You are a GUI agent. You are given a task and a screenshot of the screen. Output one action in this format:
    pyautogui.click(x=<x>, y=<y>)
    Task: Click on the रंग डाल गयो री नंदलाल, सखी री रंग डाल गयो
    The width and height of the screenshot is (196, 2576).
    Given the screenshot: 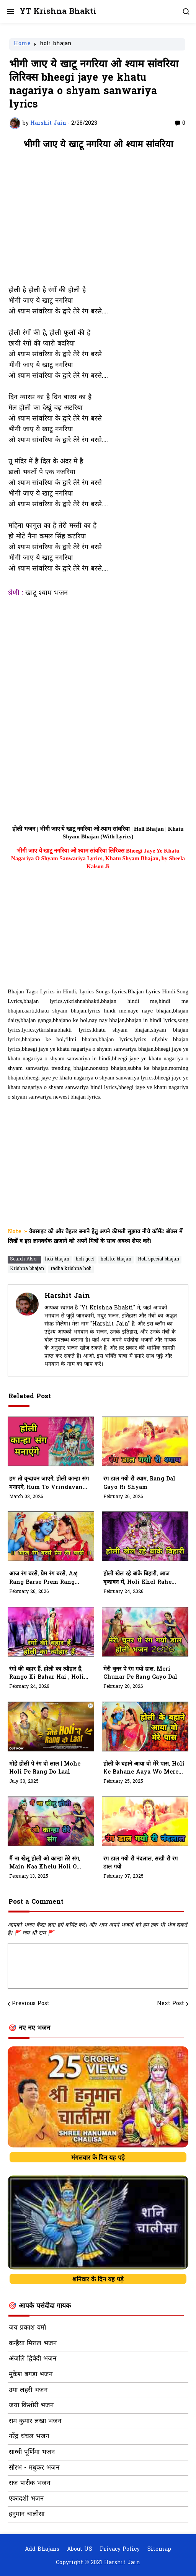 What is the action you would take?
    pyautogui.click(x=140, y=1863)
    